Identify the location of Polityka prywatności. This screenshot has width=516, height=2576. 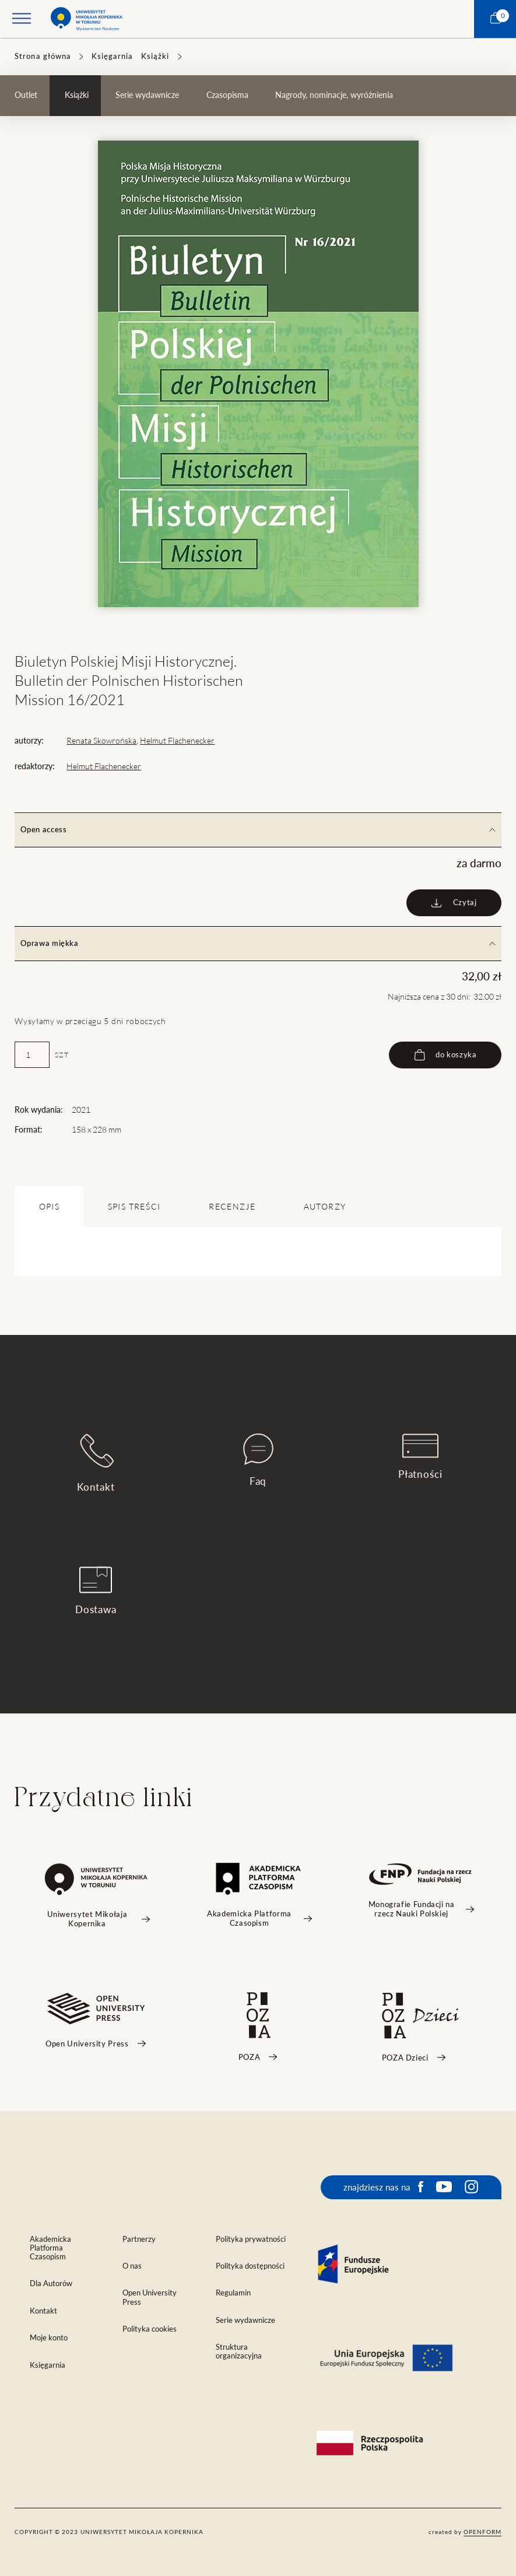
(251, 2239).